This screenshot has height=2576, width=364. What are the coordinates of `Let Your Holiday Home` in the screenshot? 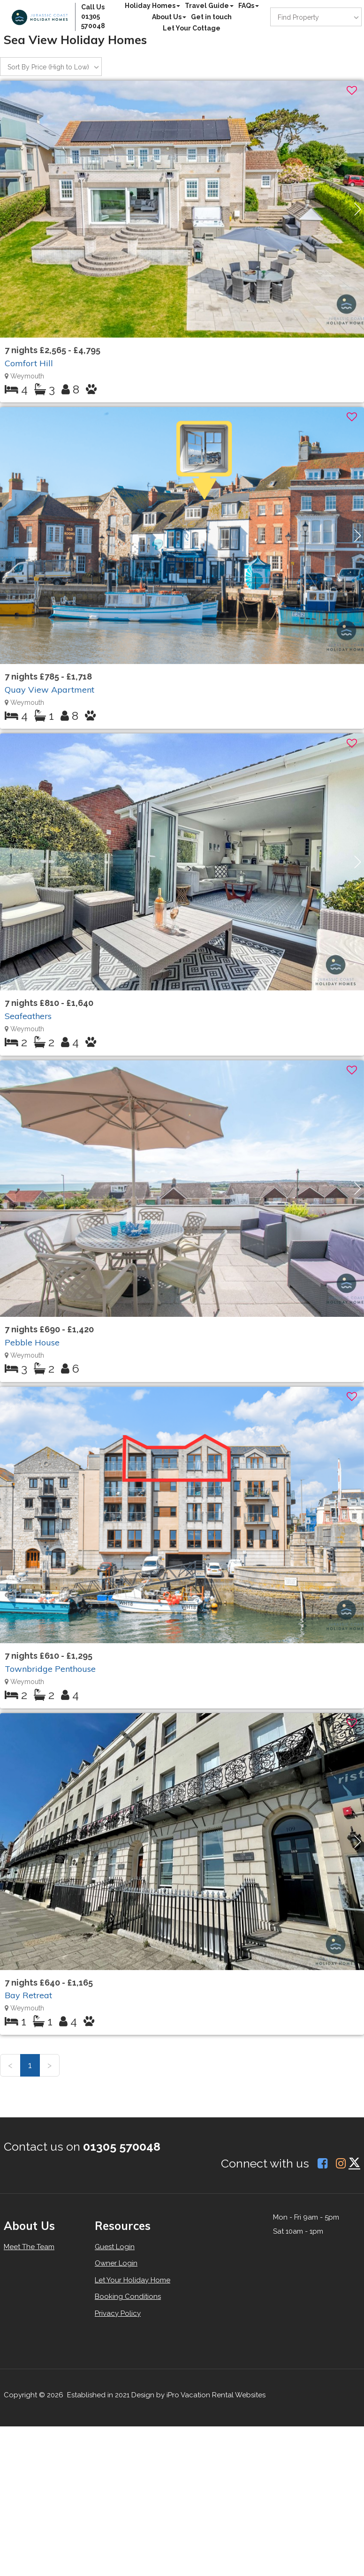 It's located at (132, 2280).